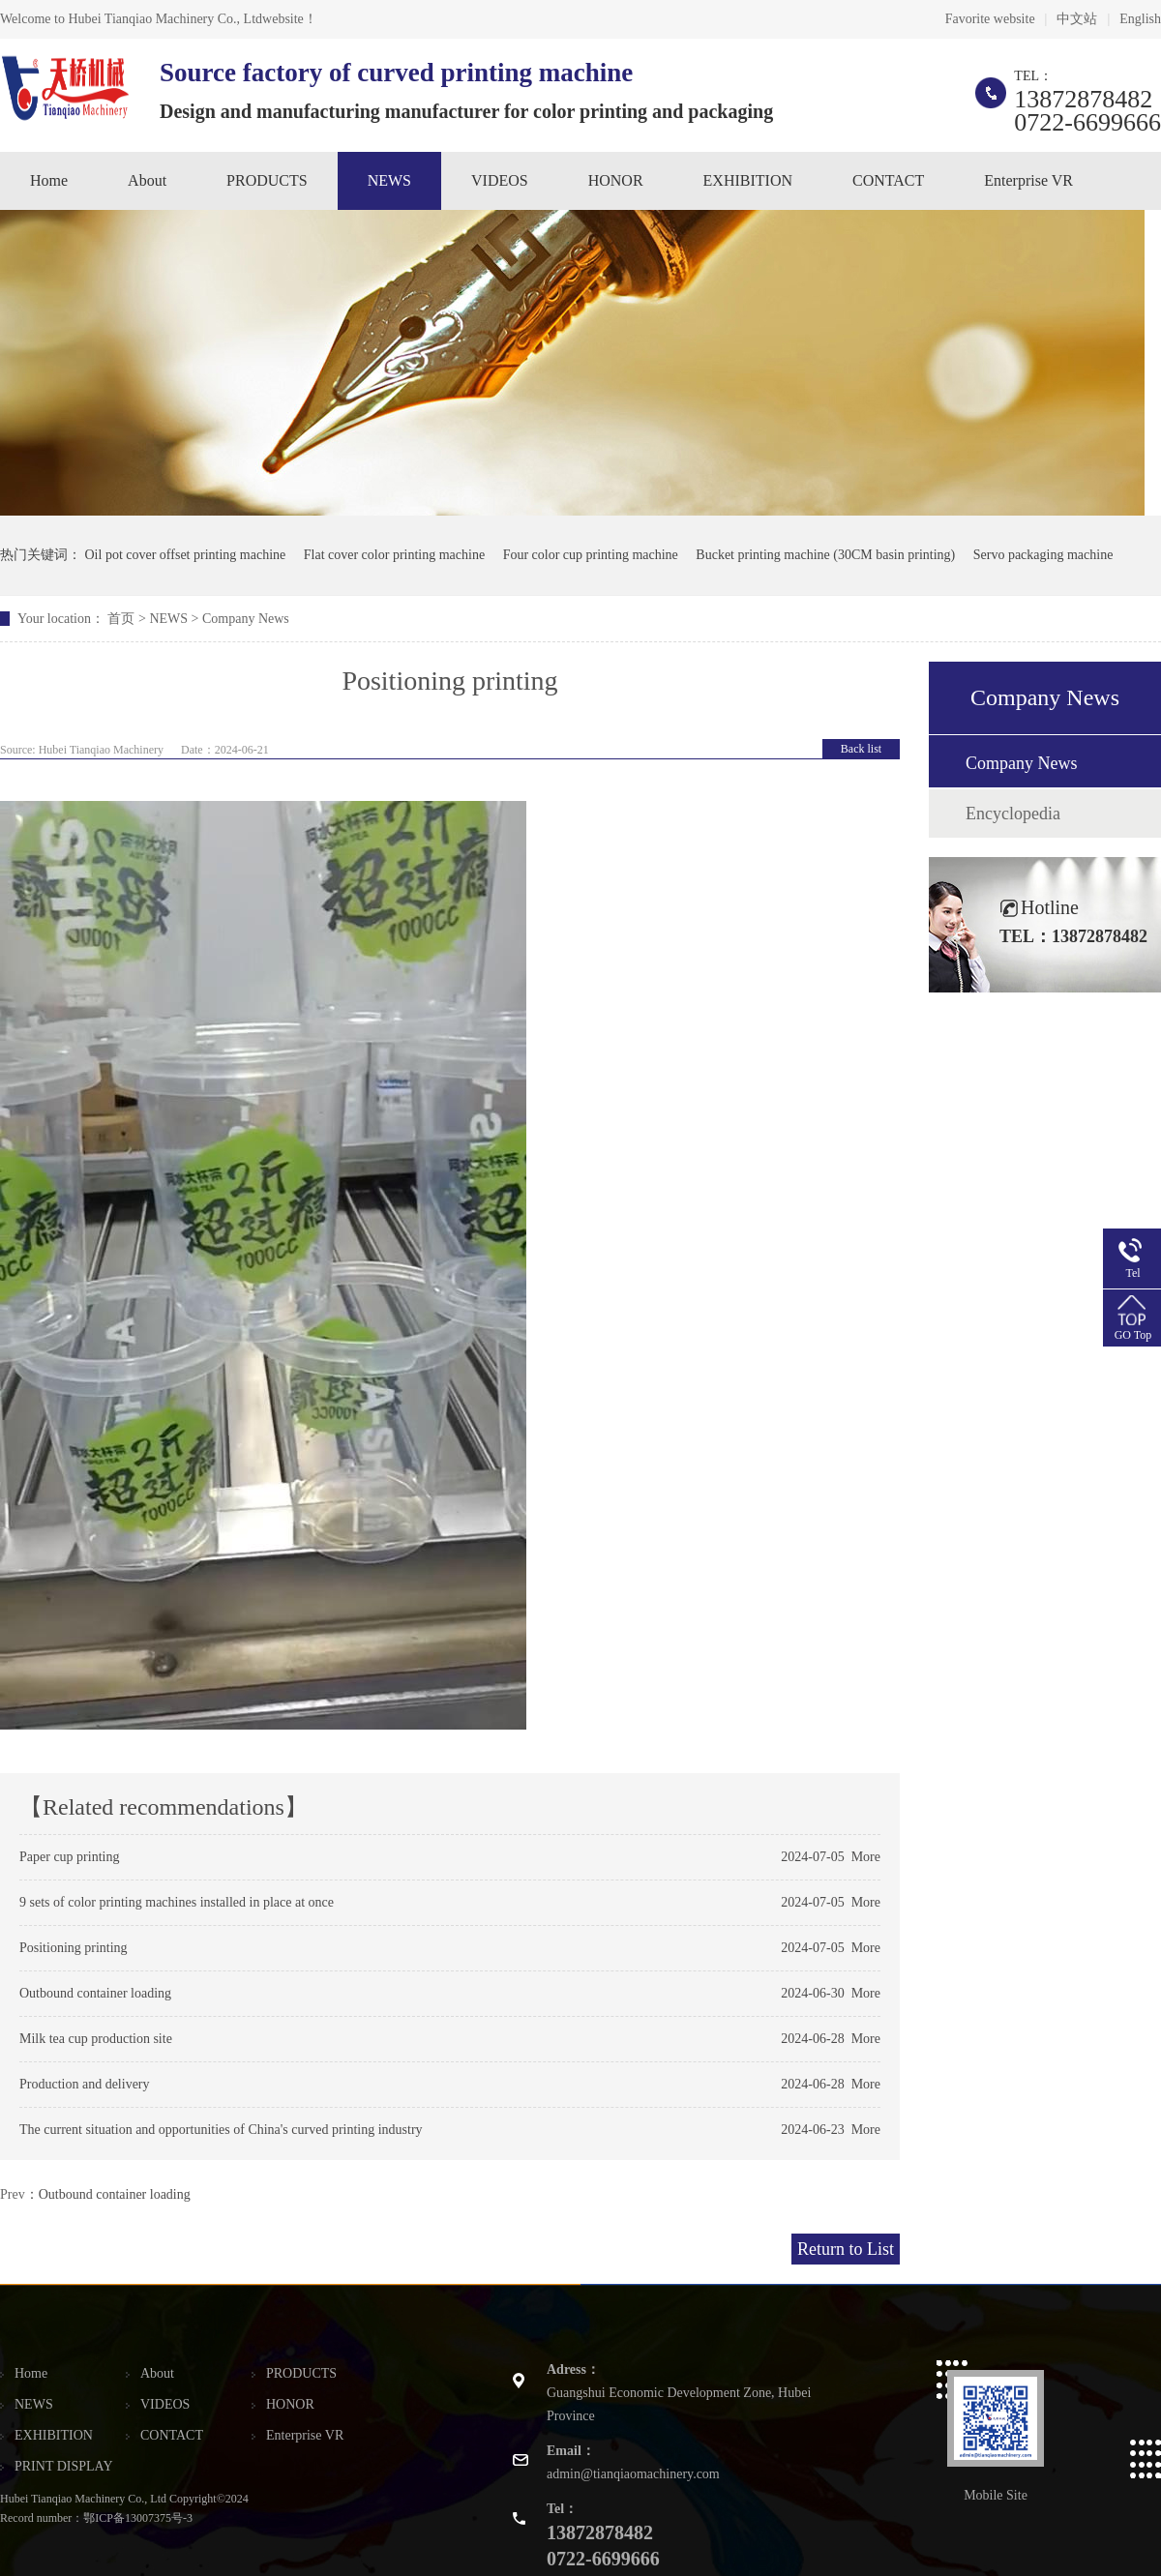 Image resolution: width=1161 pixels, height=2576 pixels. What do you see at coordinates (1140, 19) in the screenshot?
I see `English` at bounding box center [1140, 19].